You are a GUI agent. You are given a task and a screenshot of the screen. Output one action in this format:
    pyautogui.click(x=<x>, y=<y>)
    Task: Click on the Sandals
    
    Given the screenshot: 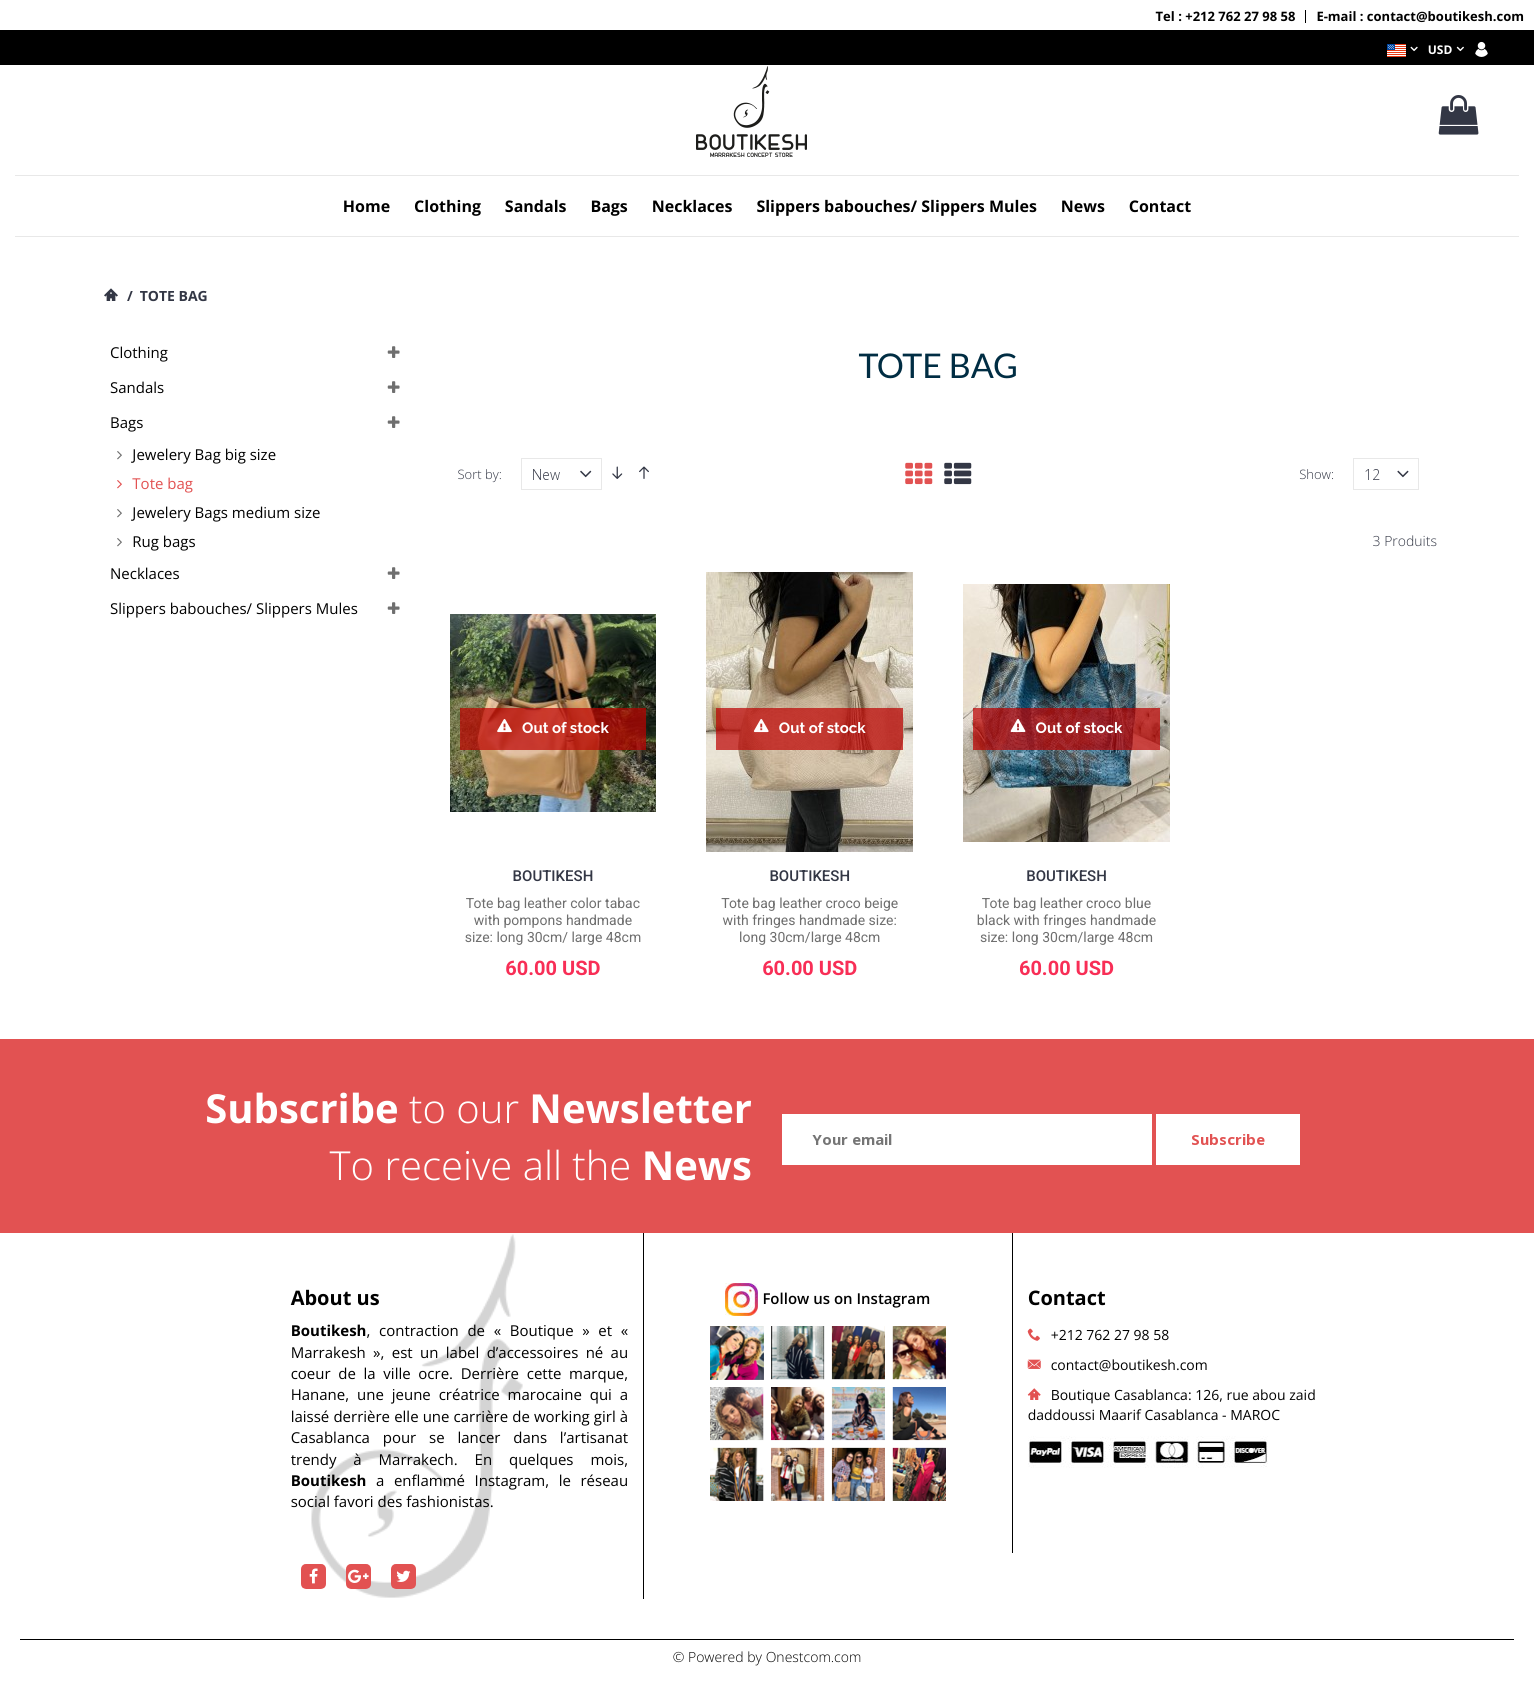 What is the action you would take?
    pyautogui.click(x=536, y=206)
    